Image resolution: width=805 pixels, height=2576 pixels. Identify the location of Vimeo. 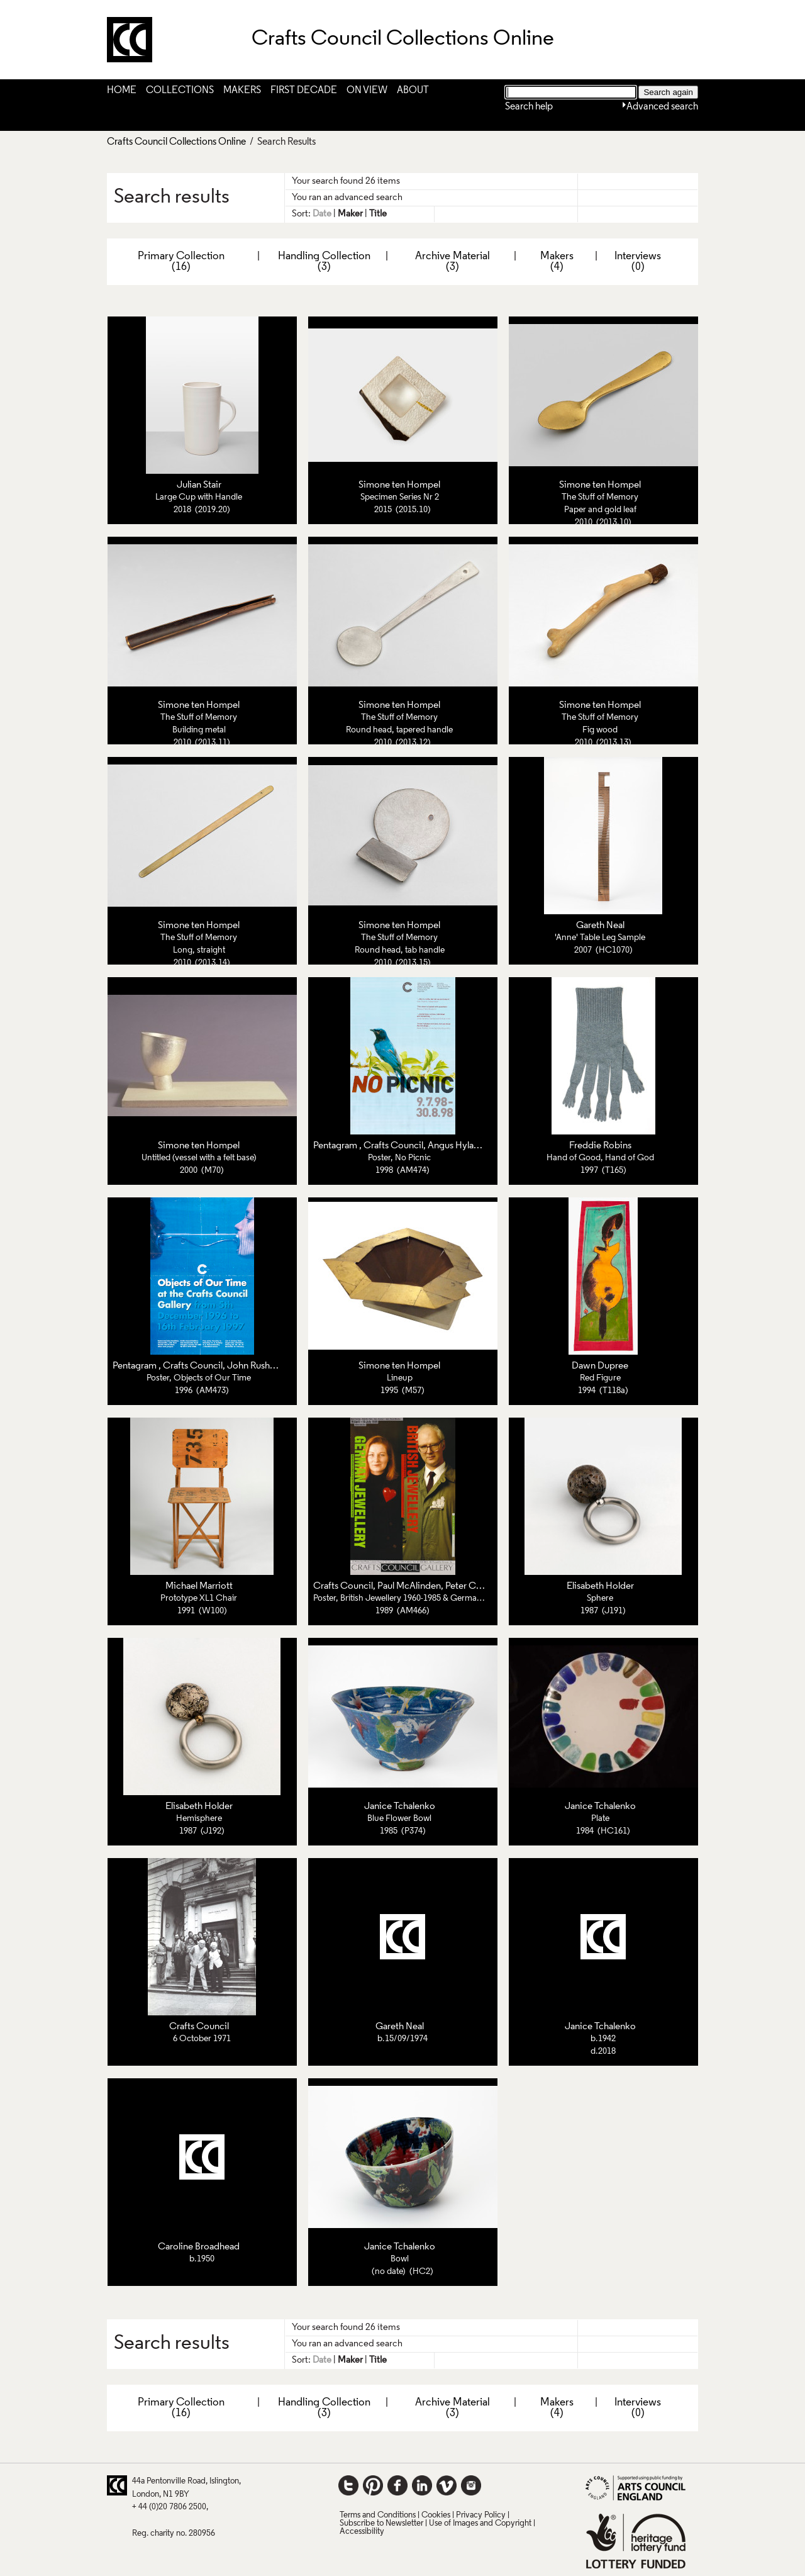
(446, 2485).